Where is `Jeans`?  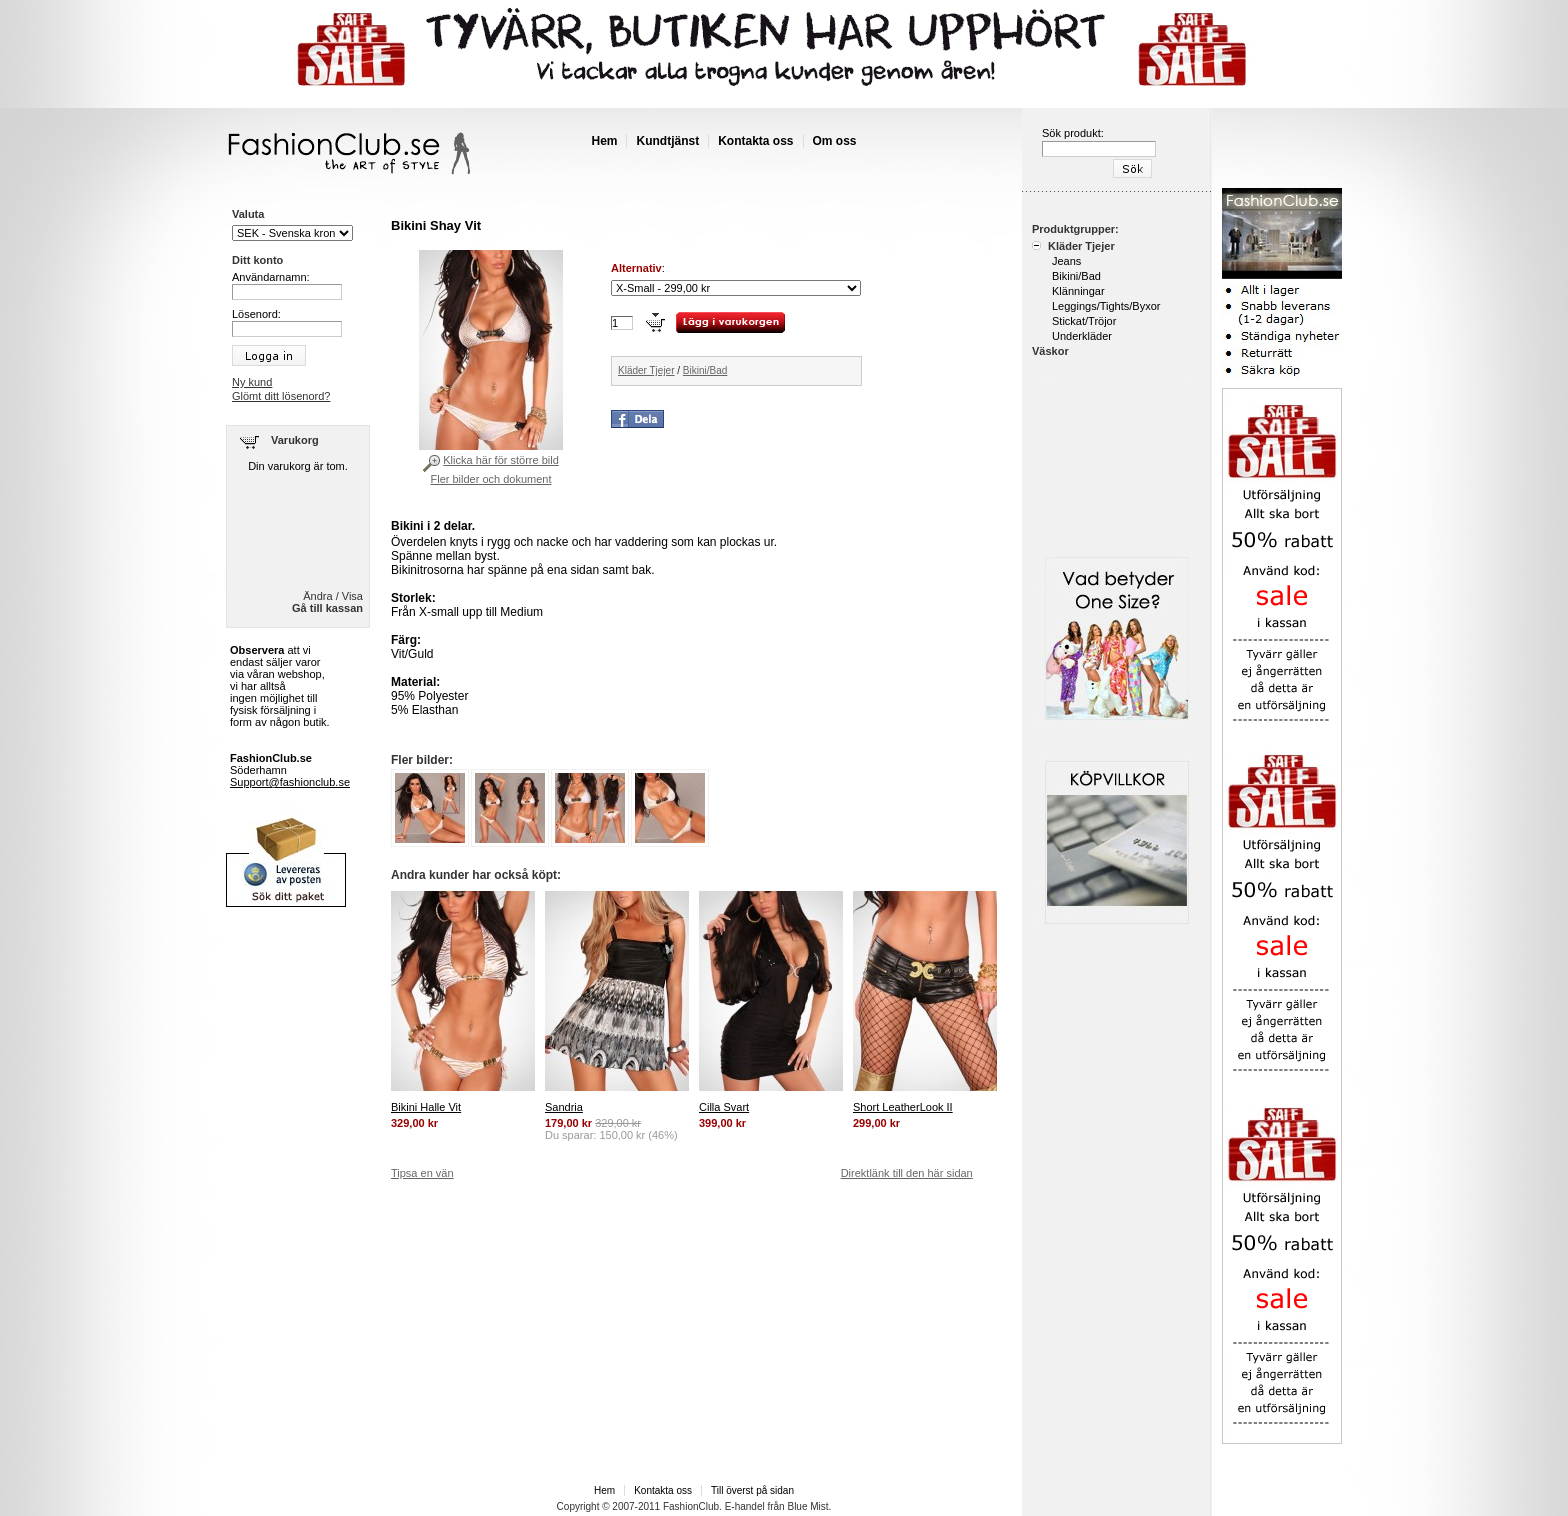
Jeans is located at coordinates (1066, 261).